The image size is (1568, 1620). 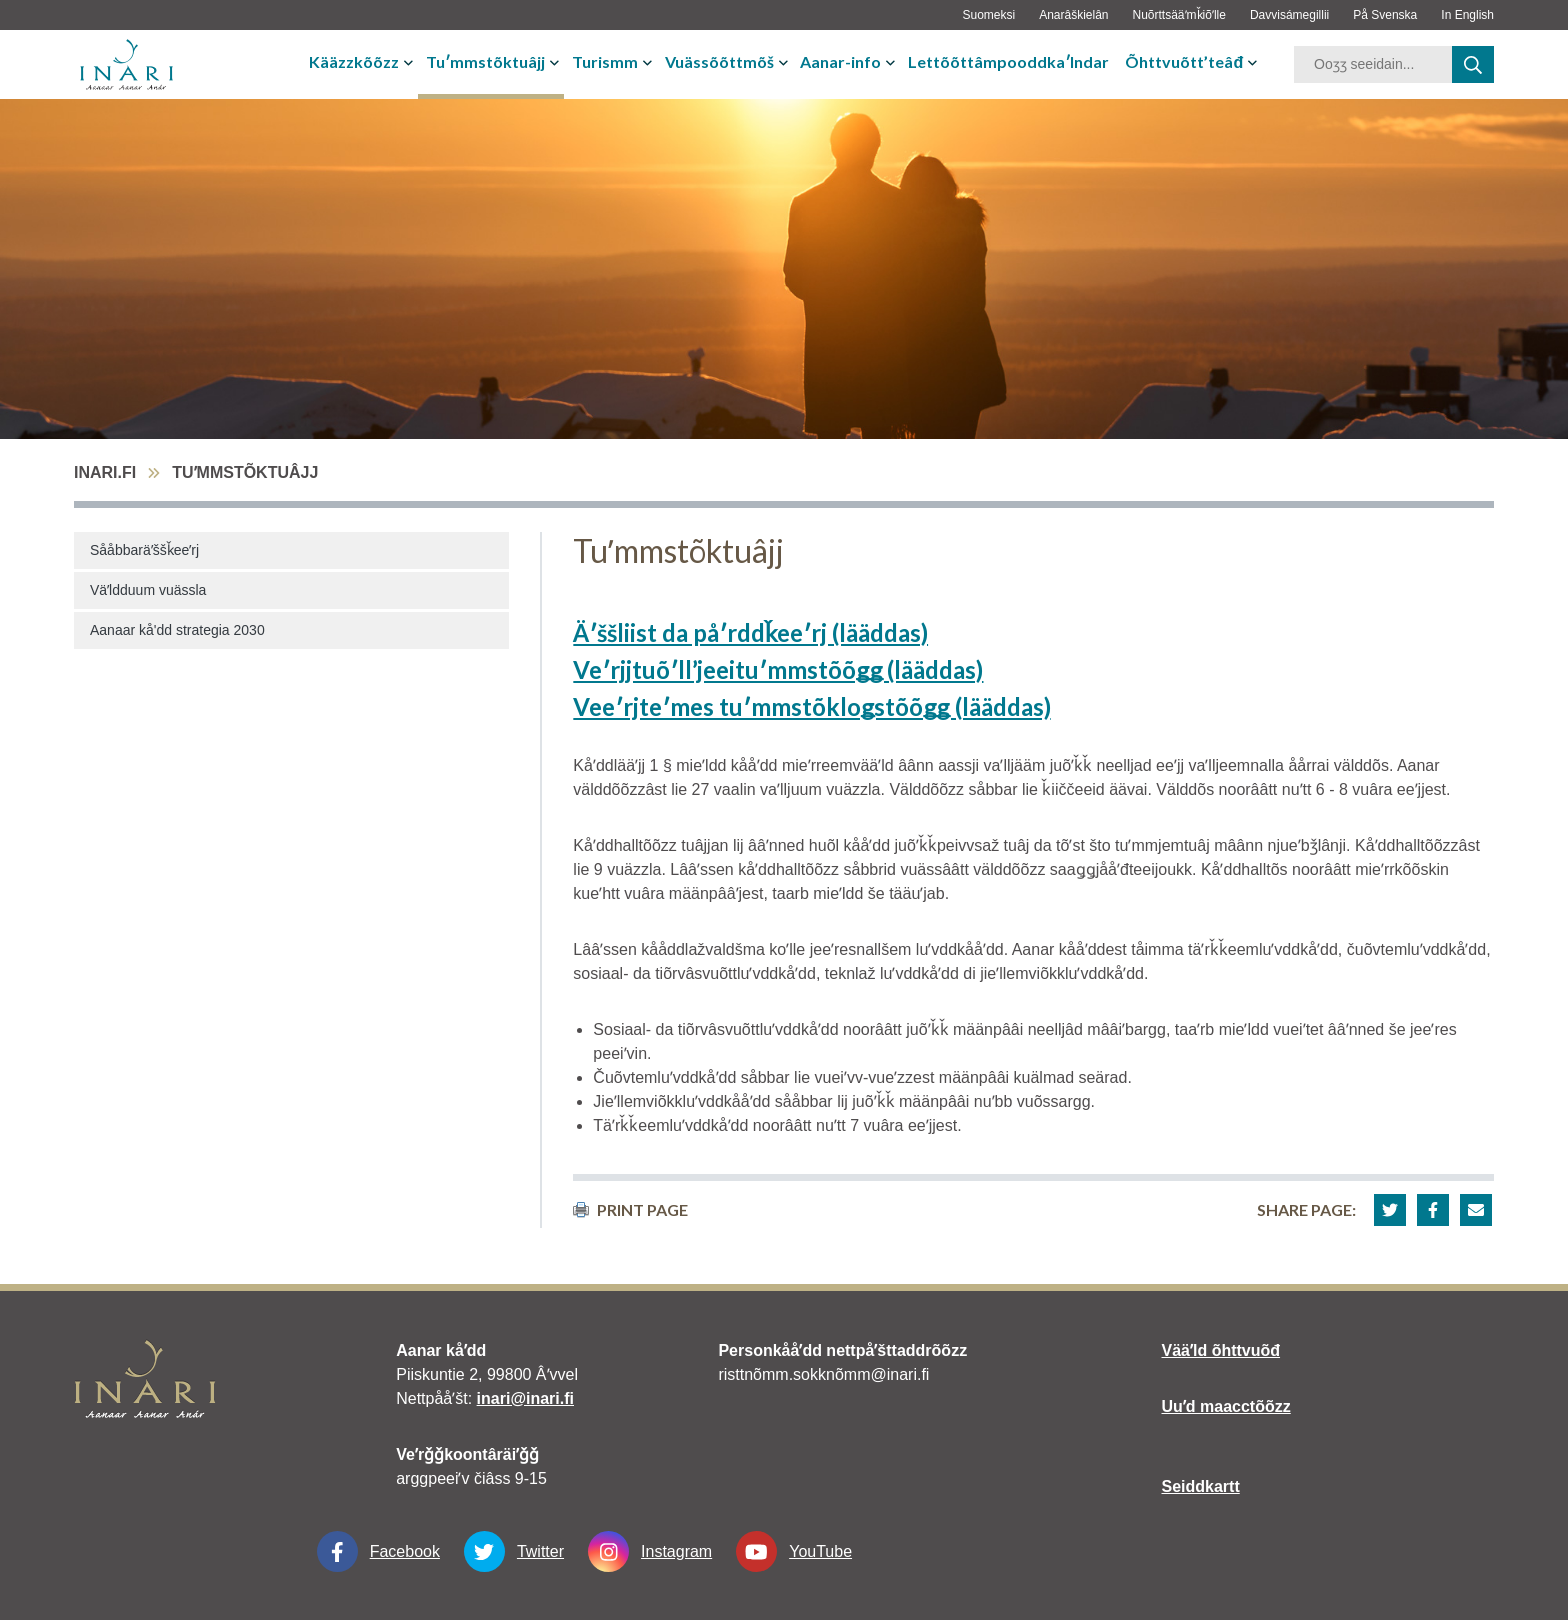 What do you see at coordinates (750, 632) in the screenshot?
I see `Äʹššliist da påʹrddǩeeʹrj (lääddas)` at bounding box center [750, 632].